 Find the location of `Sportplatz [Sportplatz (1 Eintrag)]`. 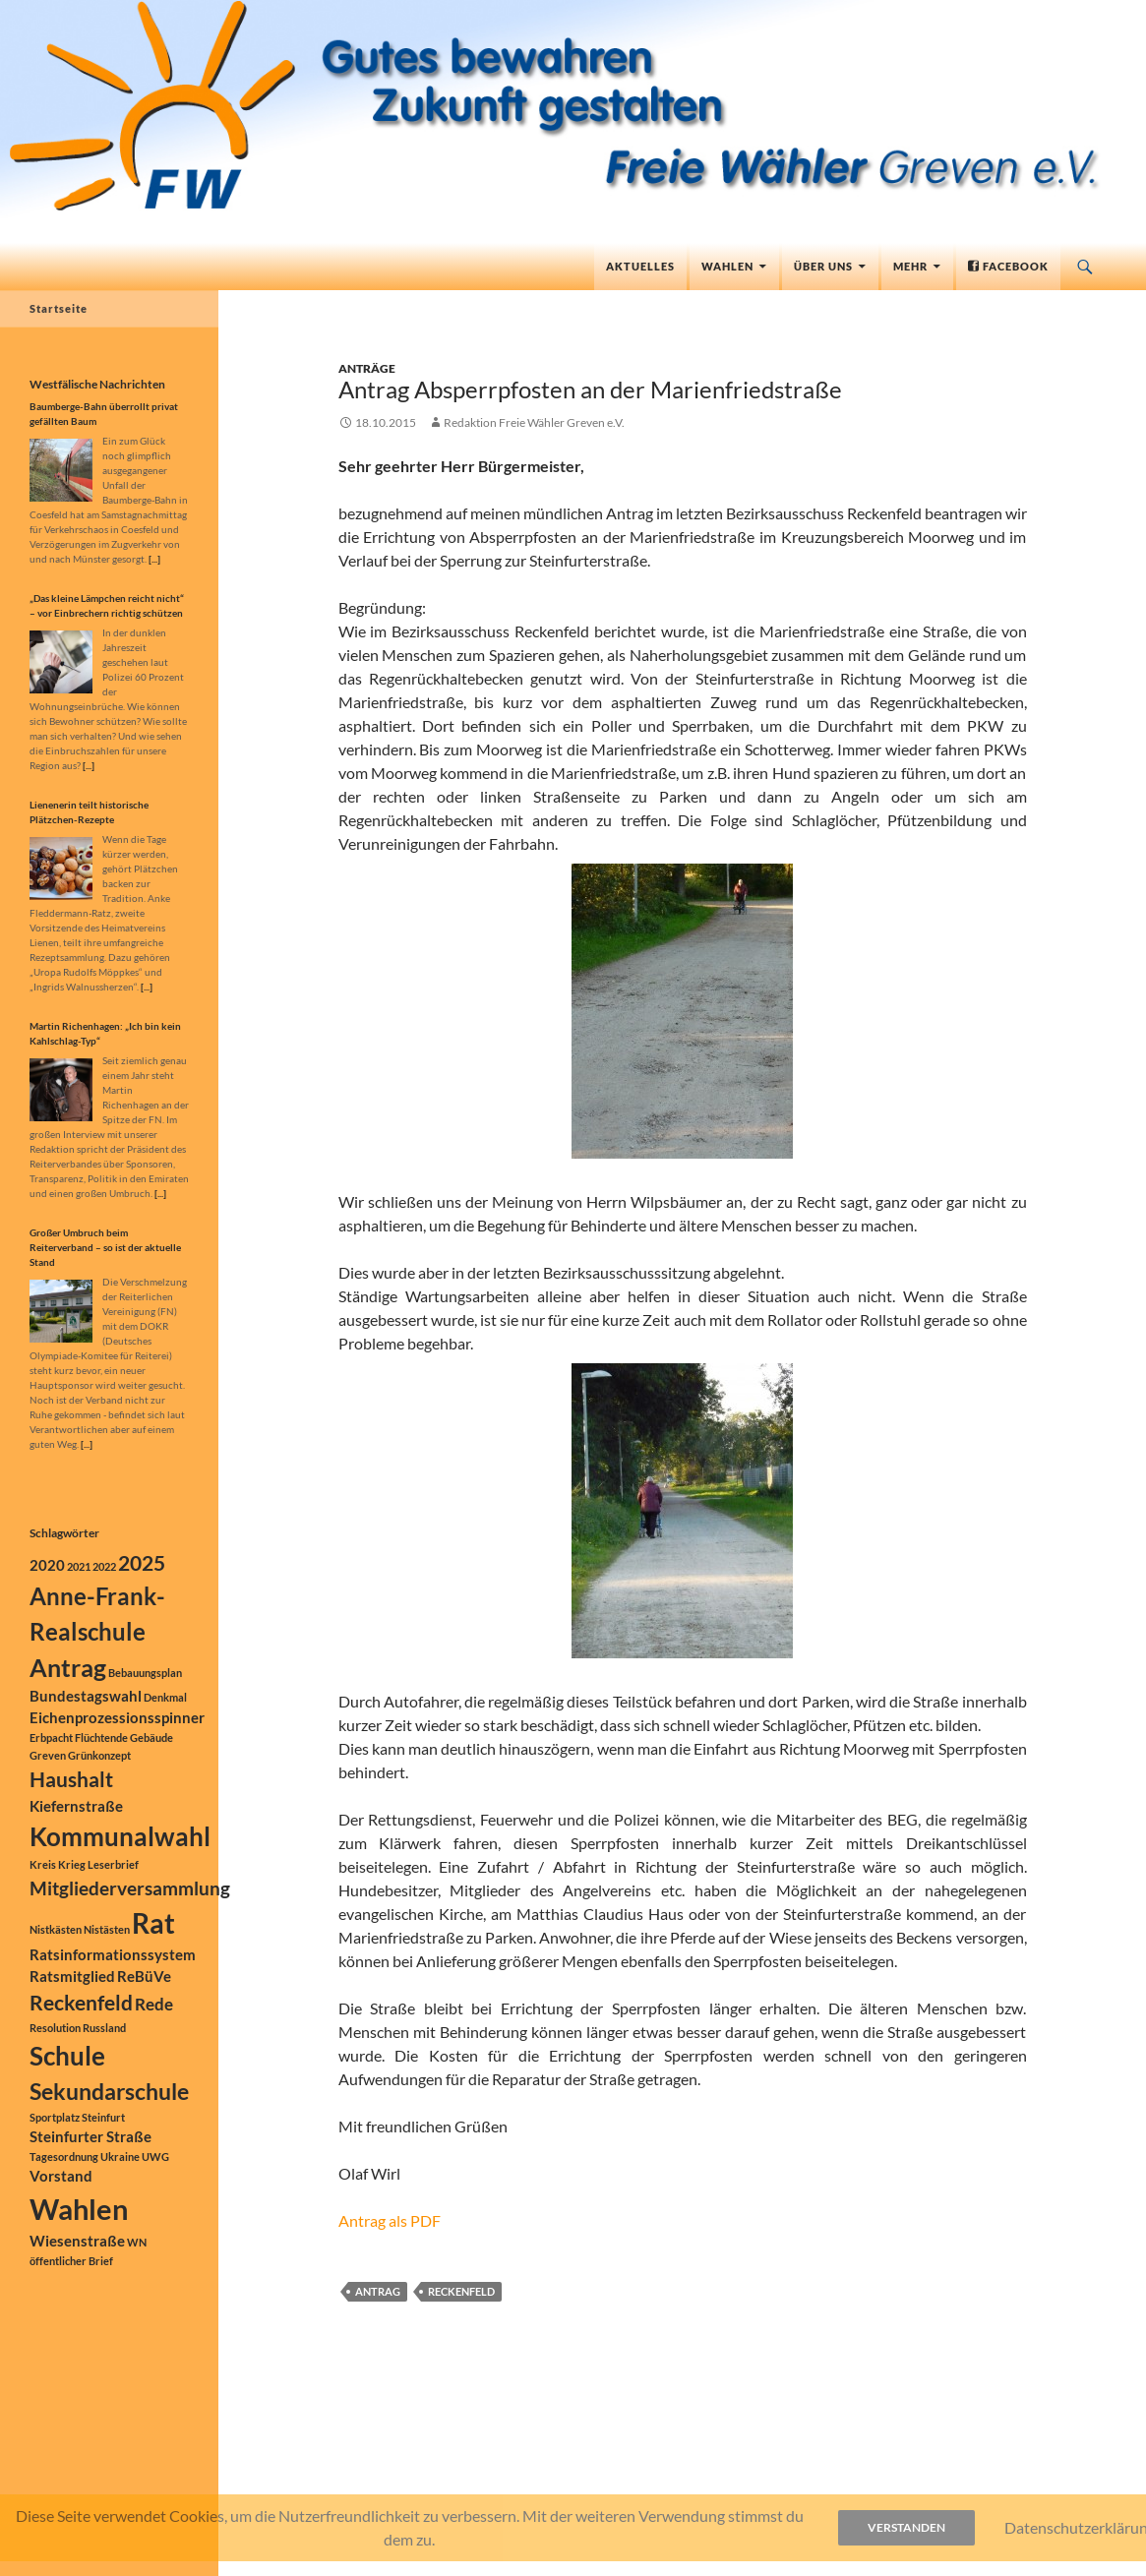

Sportplatz [Sportplatz (1 Eintrag)] is located at coordinates (55, 2117).